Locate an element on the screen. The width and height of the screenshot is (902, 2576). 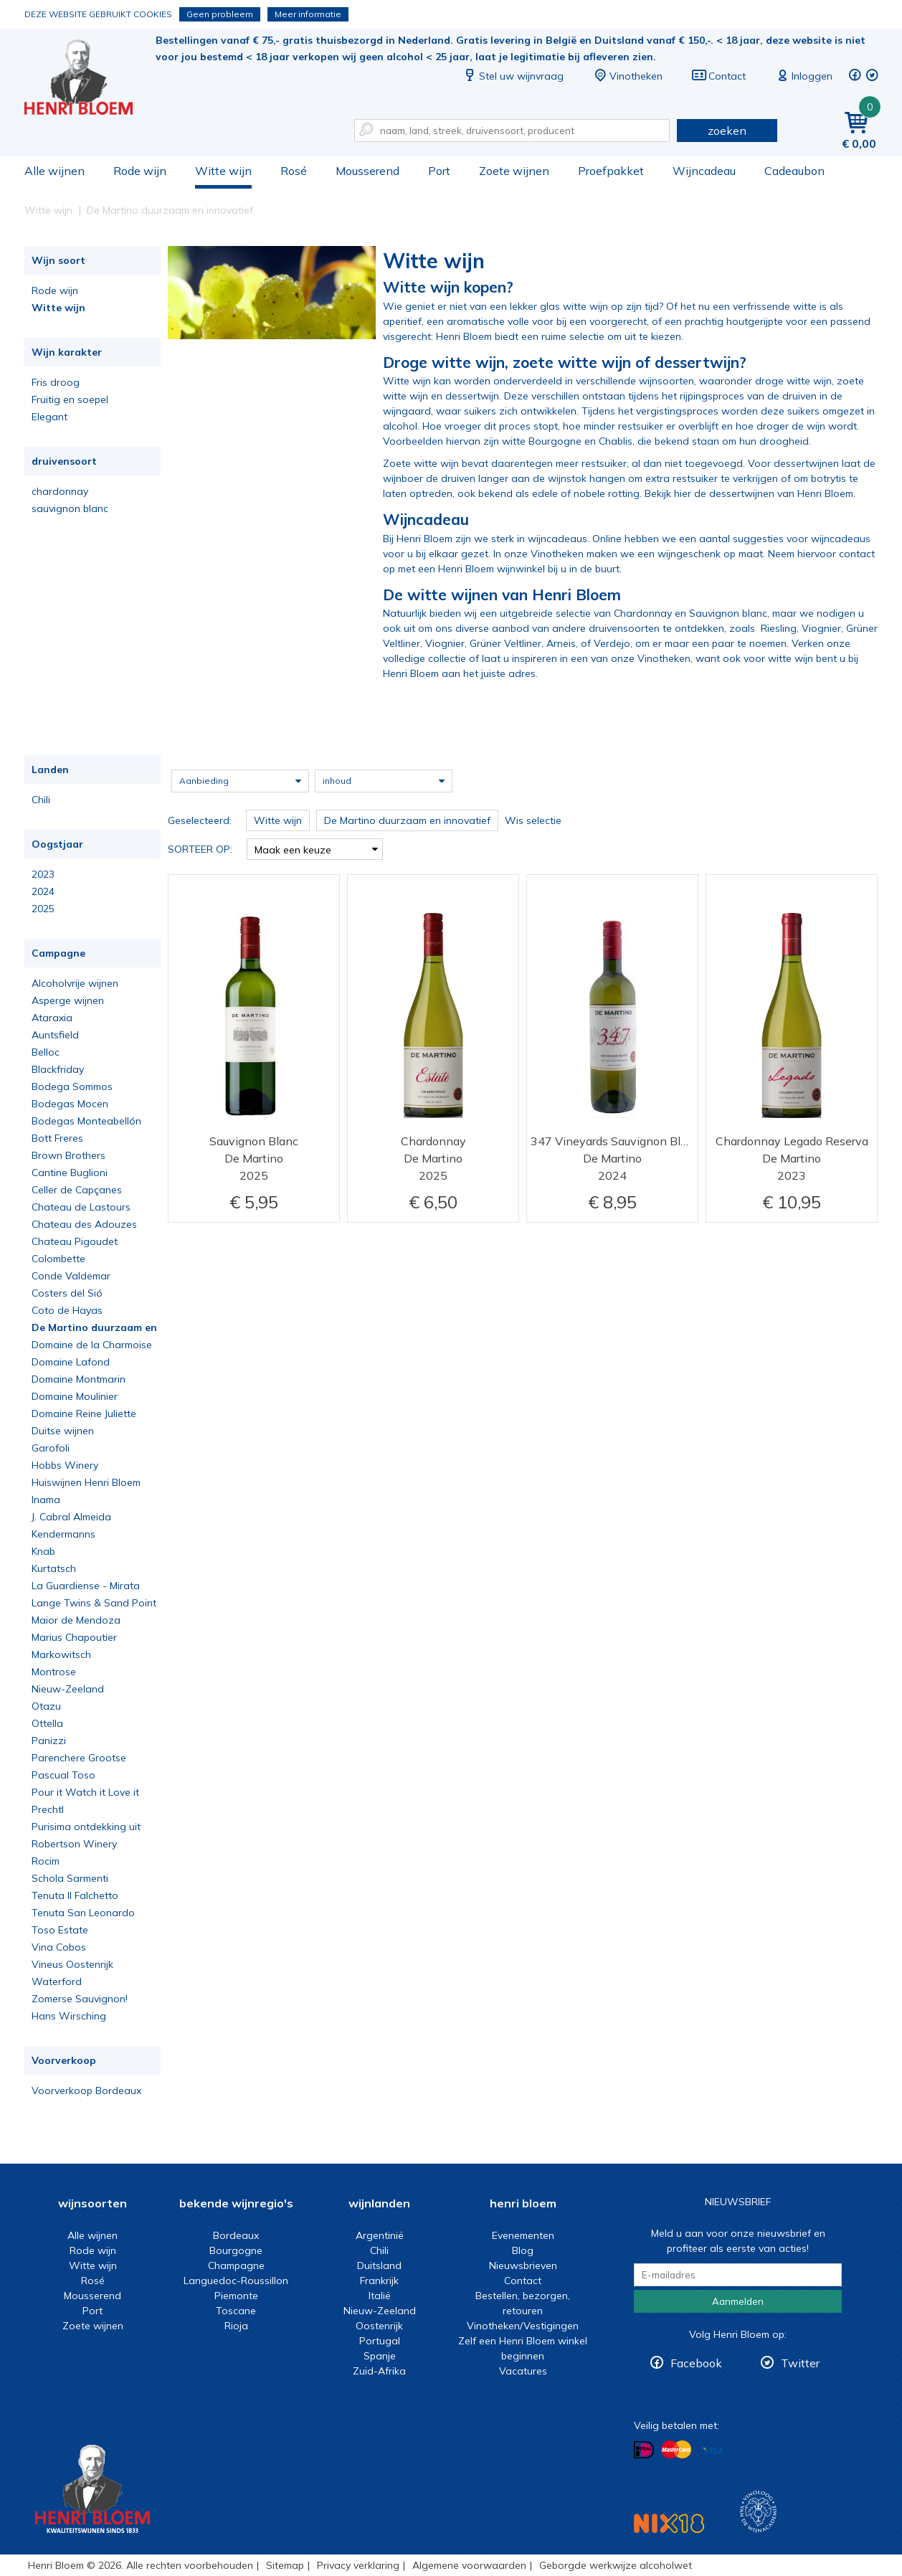
Costers del Sió is located at coordinates (67, 1293).